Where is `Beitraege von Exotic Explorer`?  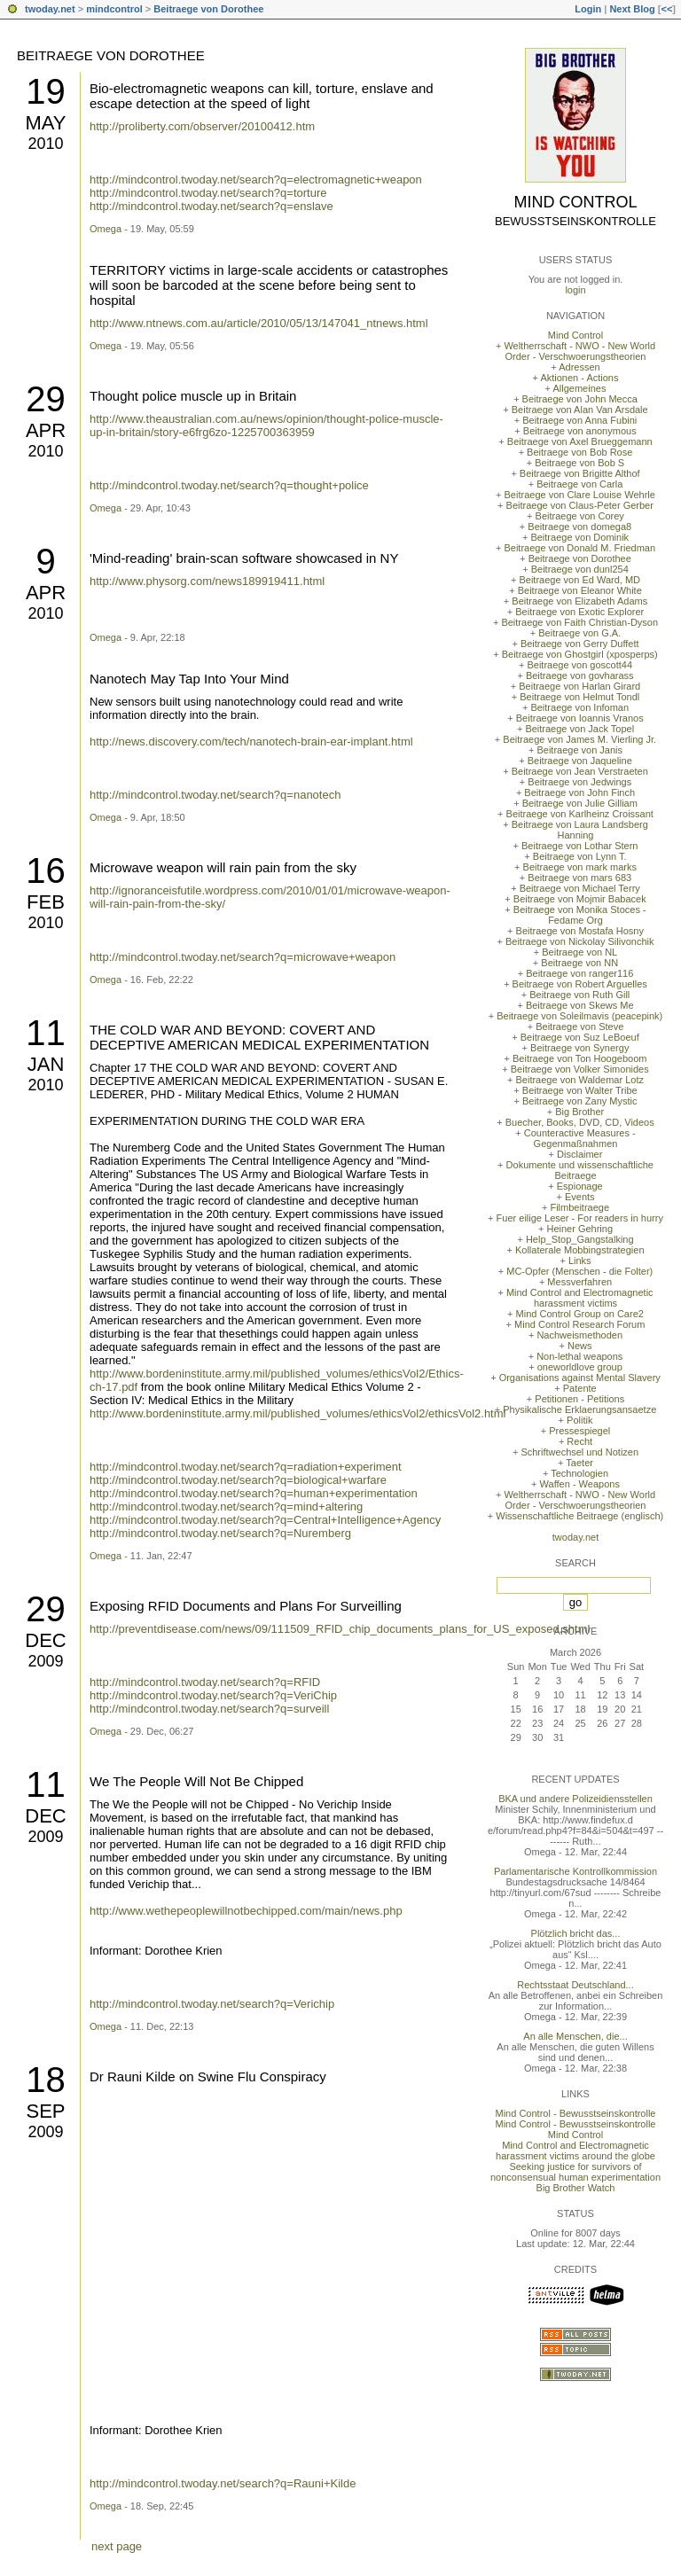 Beitraege von Exotic Explorer is located at coordinates (579, 611).